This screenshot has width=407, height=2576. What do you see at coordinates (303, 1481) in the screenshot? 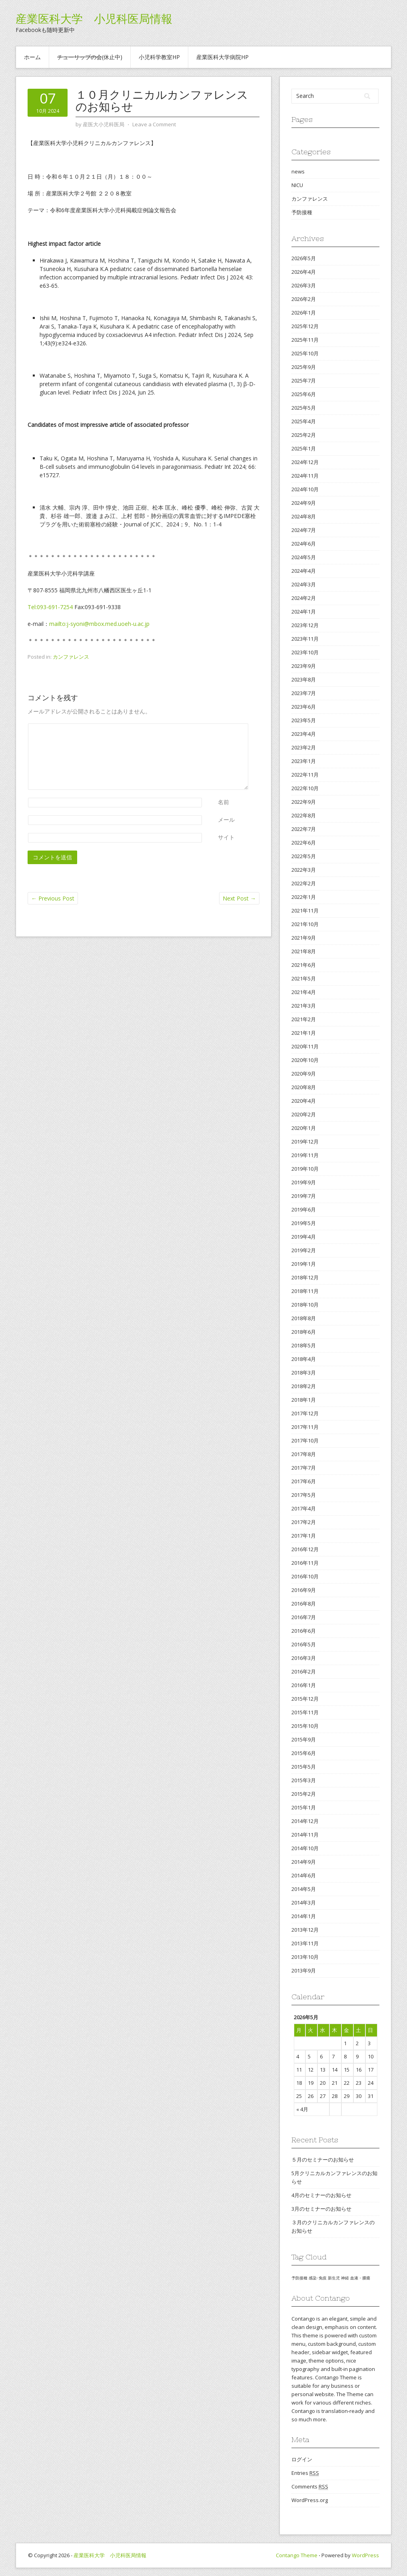
I see `2017年6月` at bounding box center [303, 1481].